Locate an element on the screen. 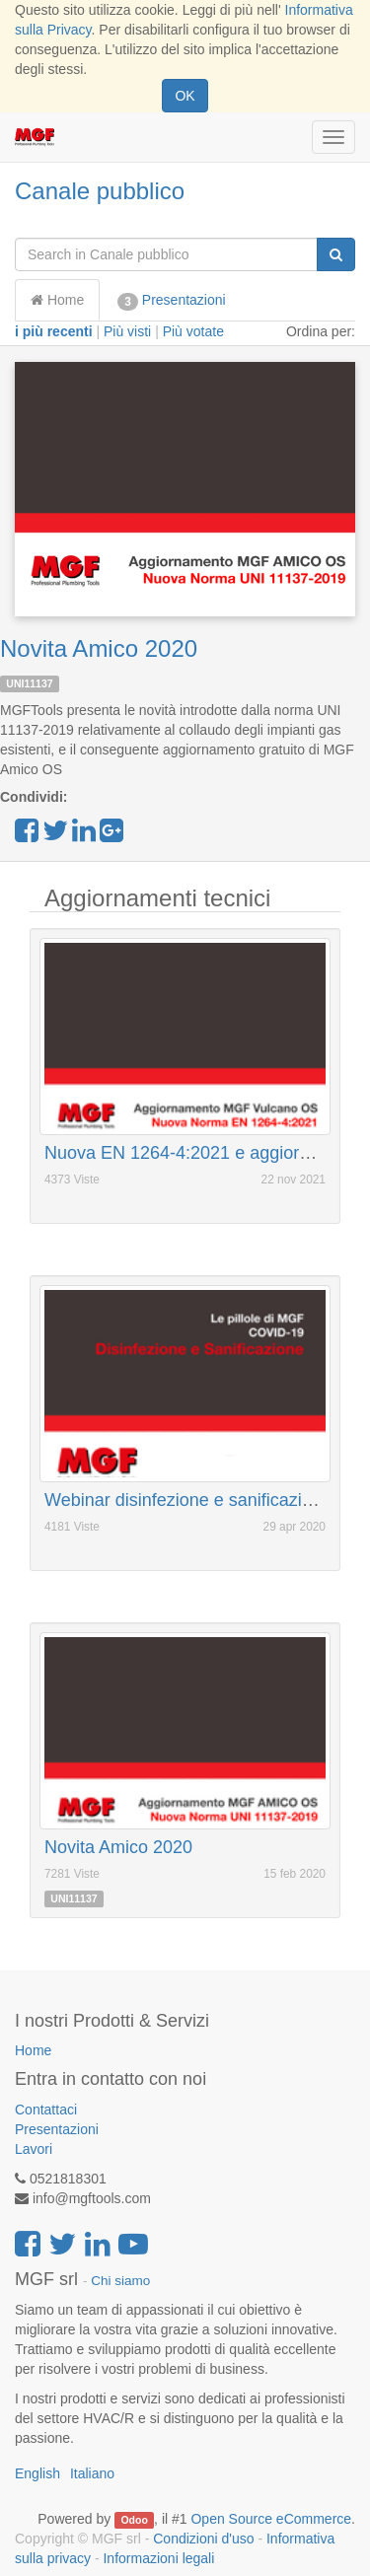 The image size is (370, 2576). Contattaci is located at coordinates (46, 2109).